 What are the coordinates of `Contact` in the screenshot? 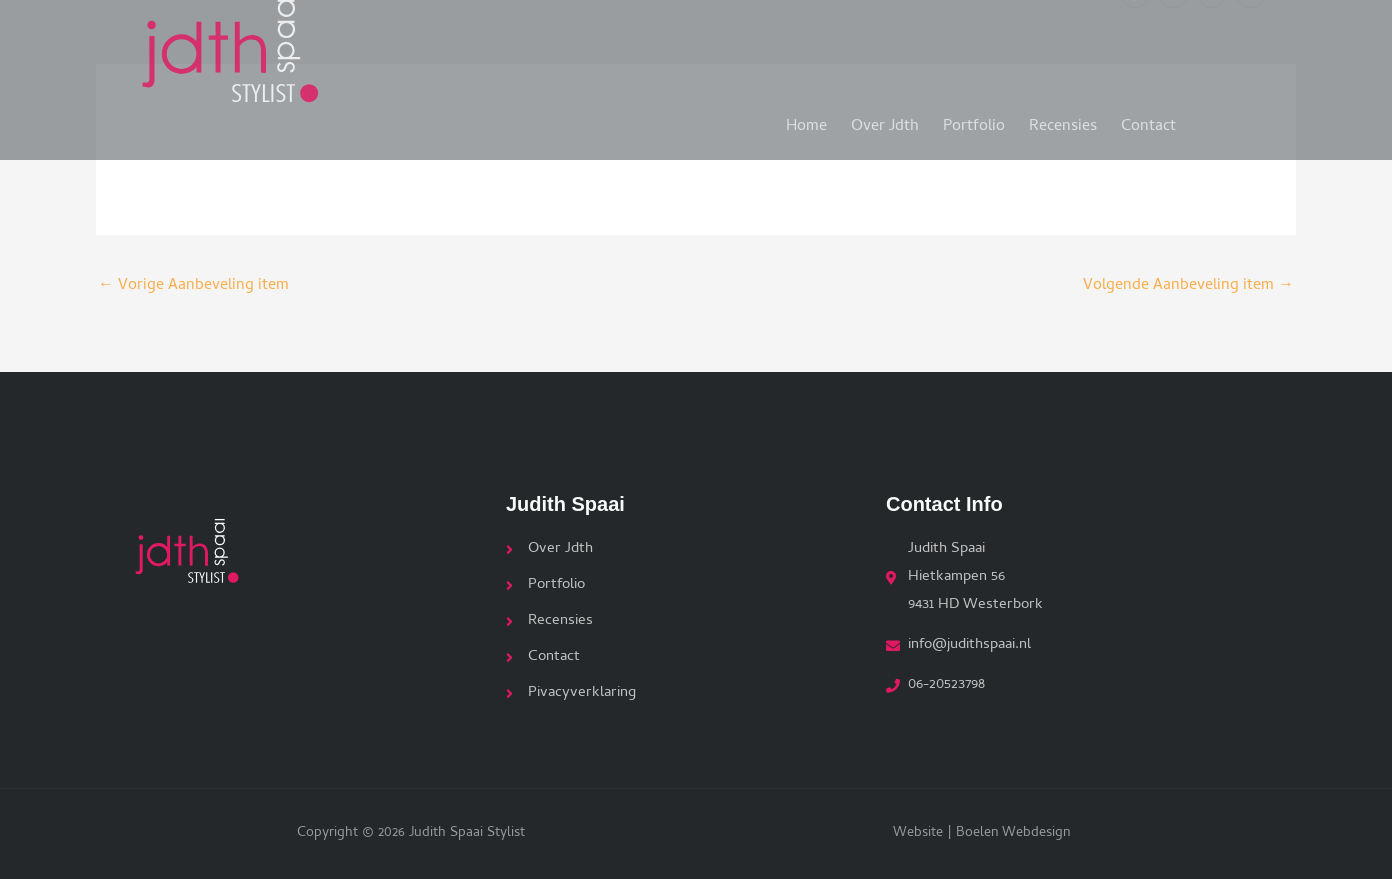 It's located at (1148, 119).